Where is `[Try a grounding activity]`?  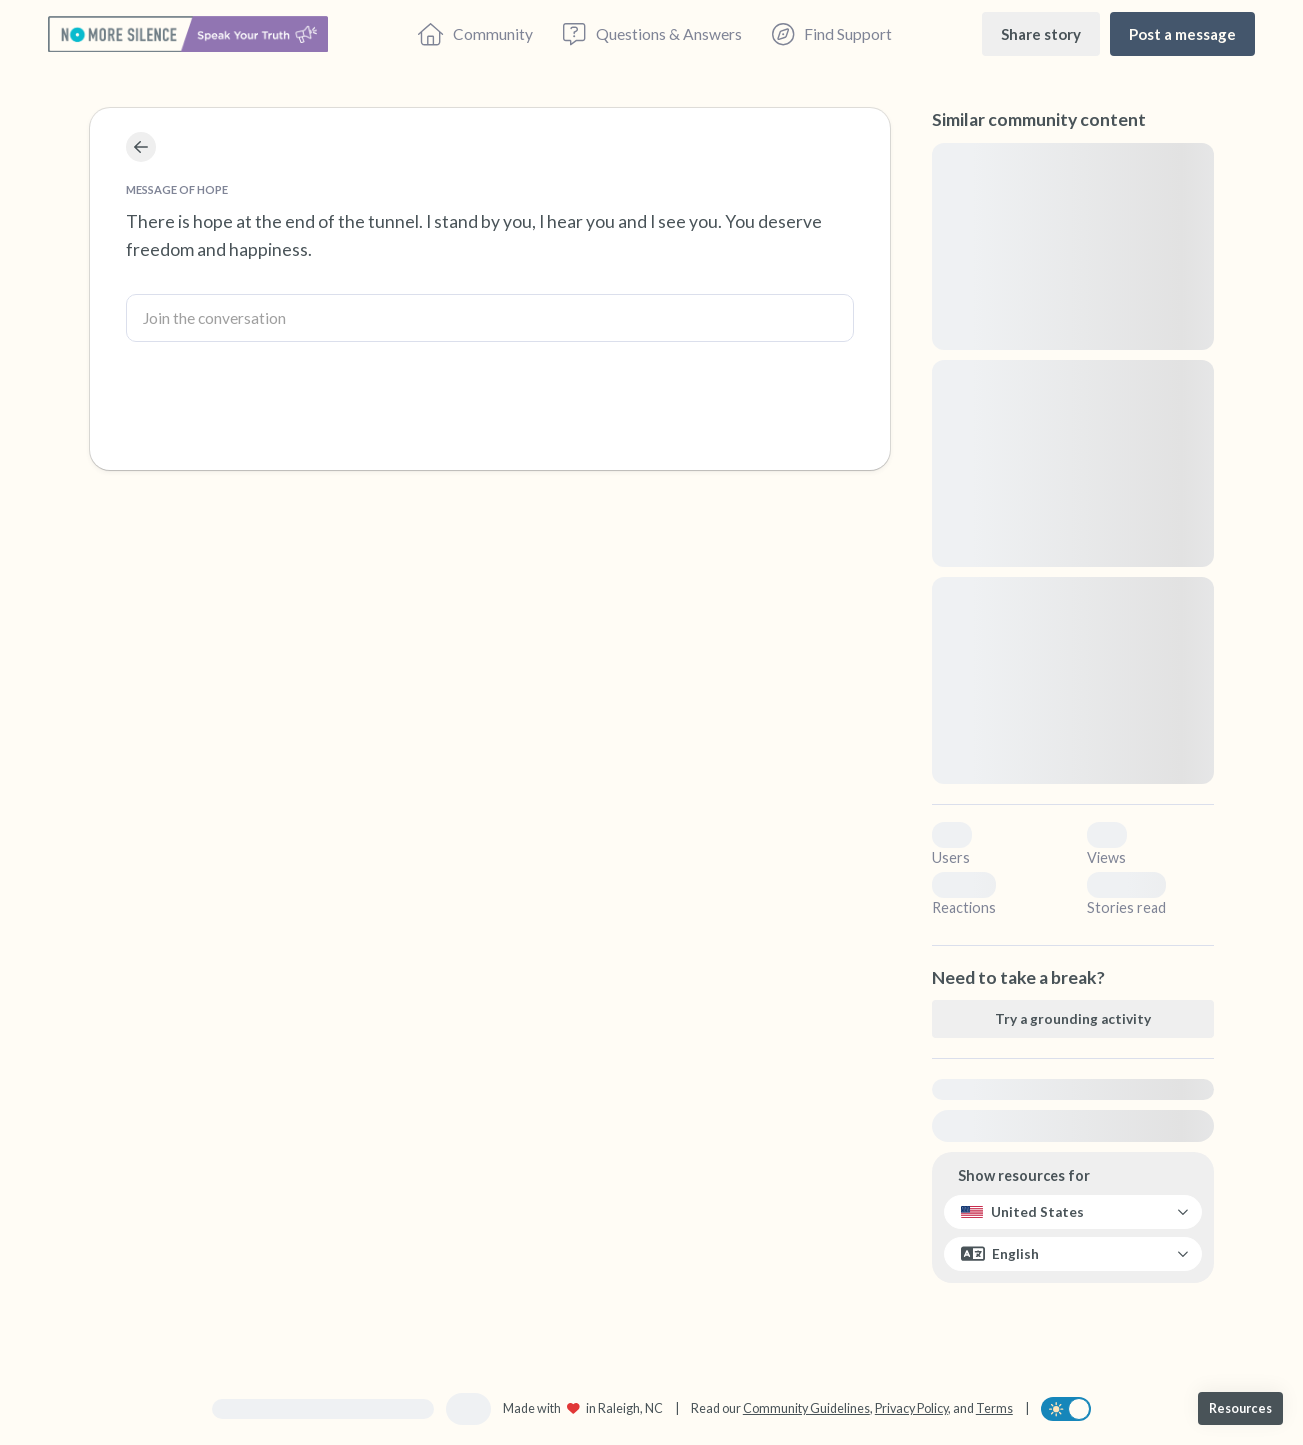 [Try a grounding activity] is located at coordinates (1073, 1019).